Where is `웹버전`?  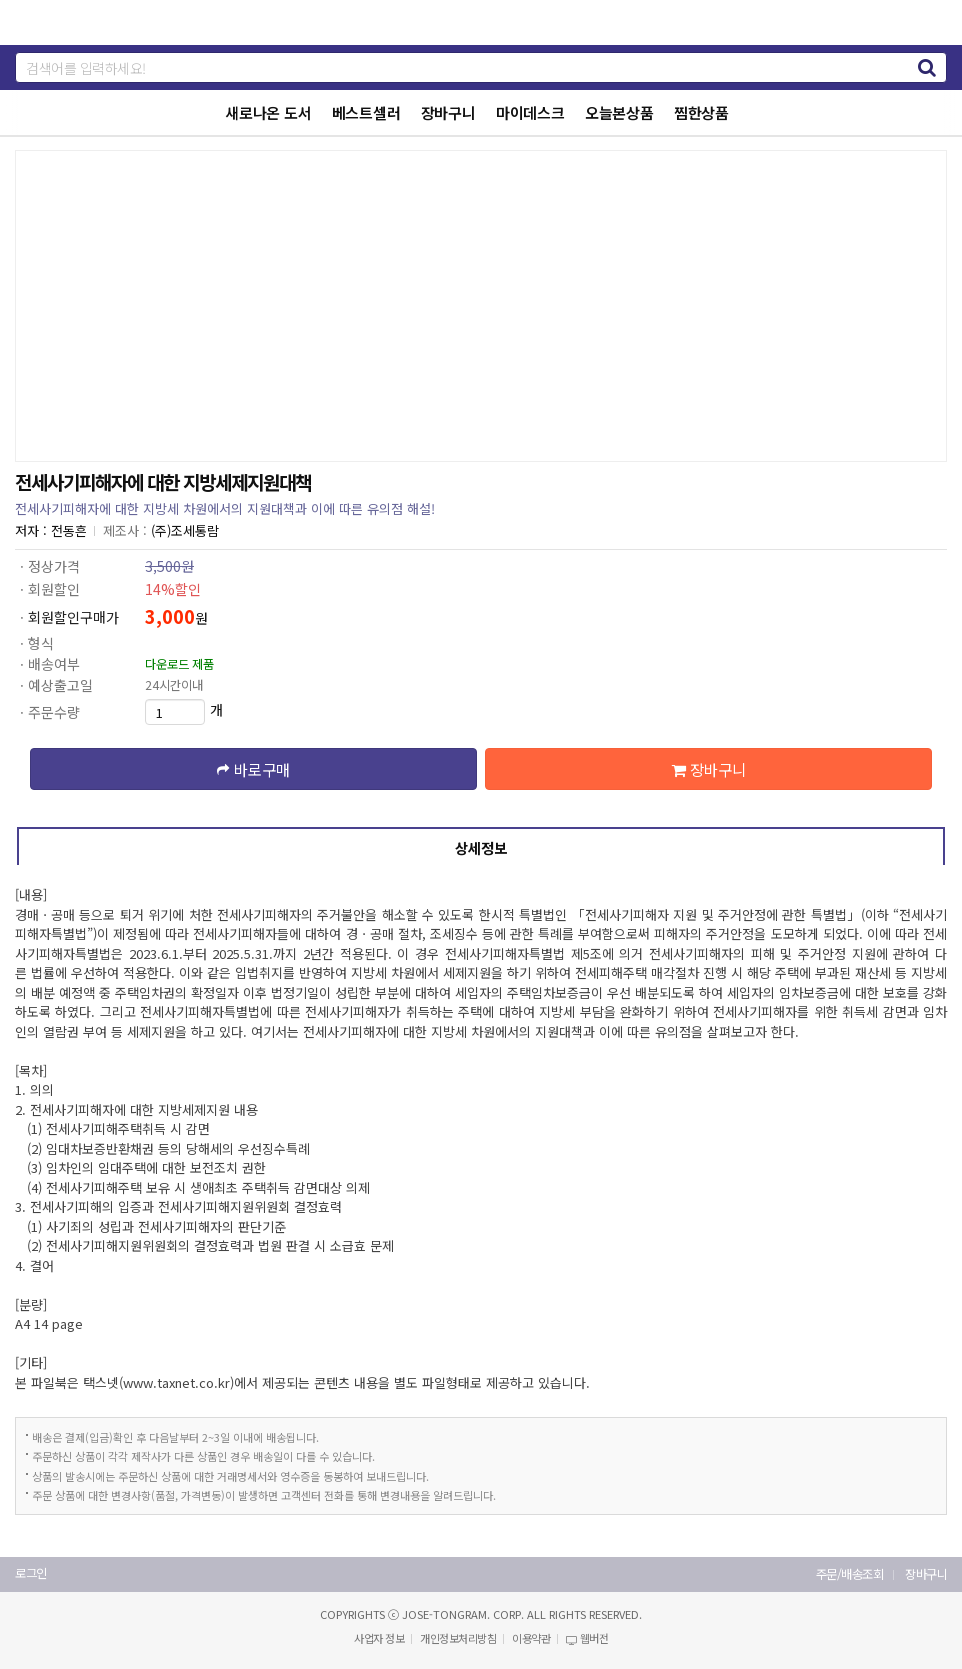
웹버전 is located at coordinates (587, 1638).